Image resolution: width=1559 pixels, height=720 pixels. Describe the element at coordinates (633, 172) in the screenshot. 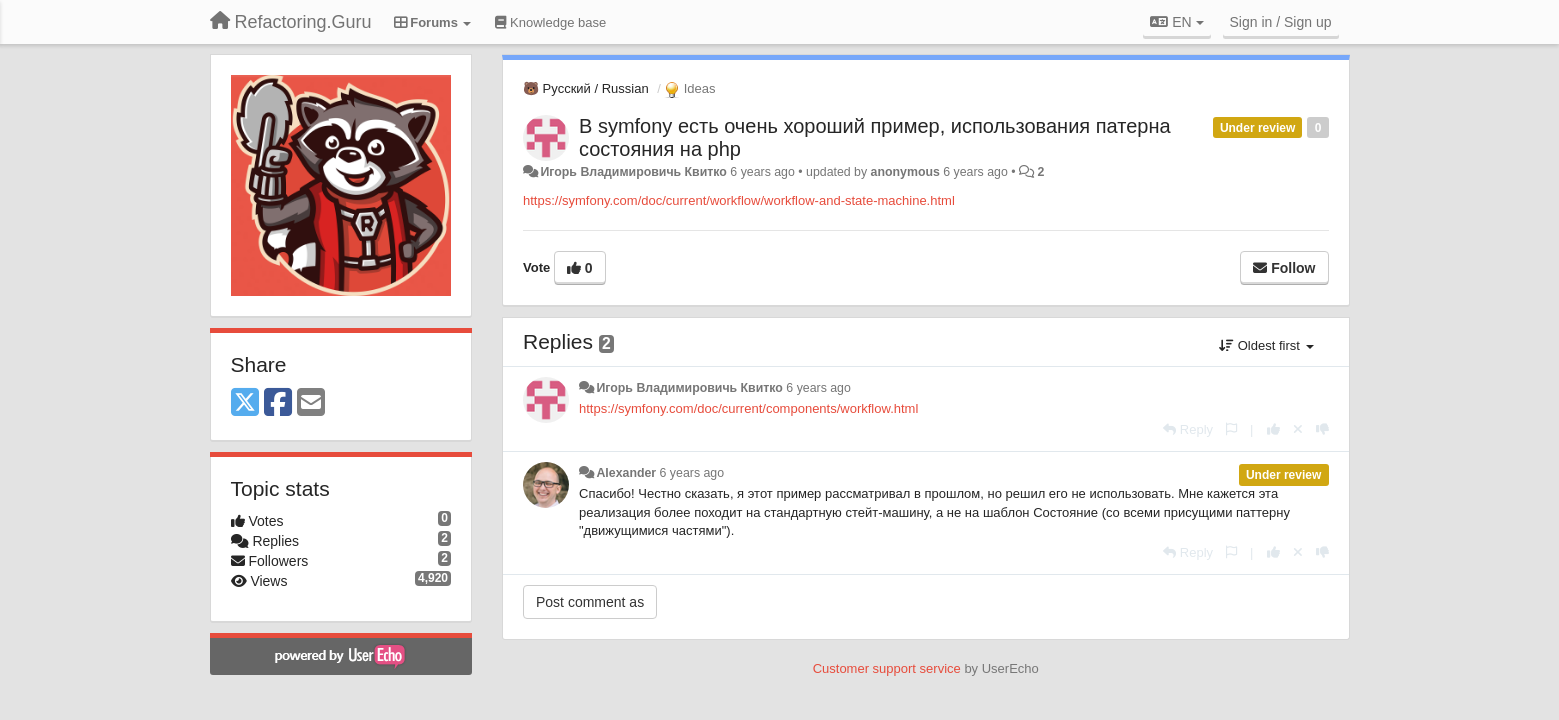

I see `Игорь Владимировичь Квитко` at that location.